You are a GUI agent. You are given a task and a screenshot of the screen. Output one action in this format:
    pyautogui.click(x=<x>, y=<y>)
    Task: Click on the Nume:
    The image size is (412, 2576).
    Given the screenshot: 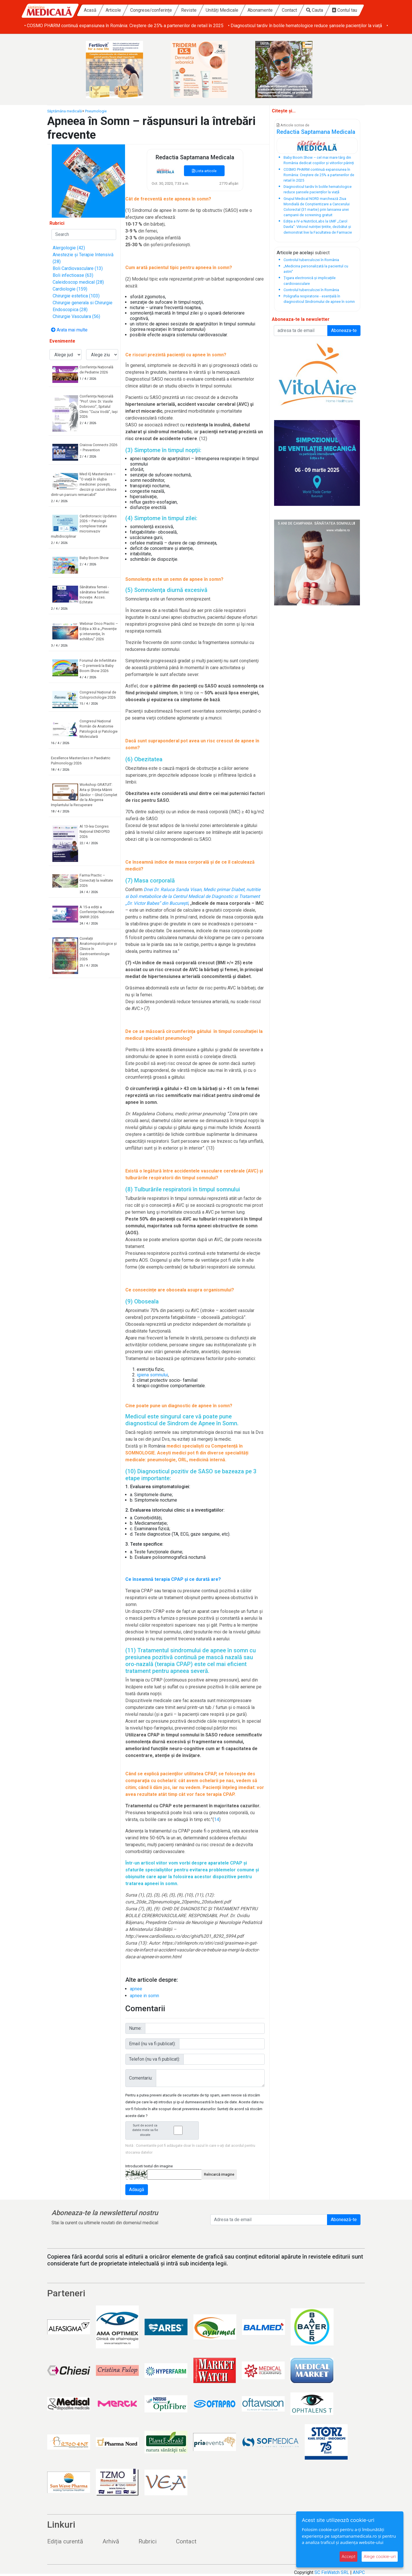 What is the action you would take?
    pyautogui.click(x=135, y=2028)
    